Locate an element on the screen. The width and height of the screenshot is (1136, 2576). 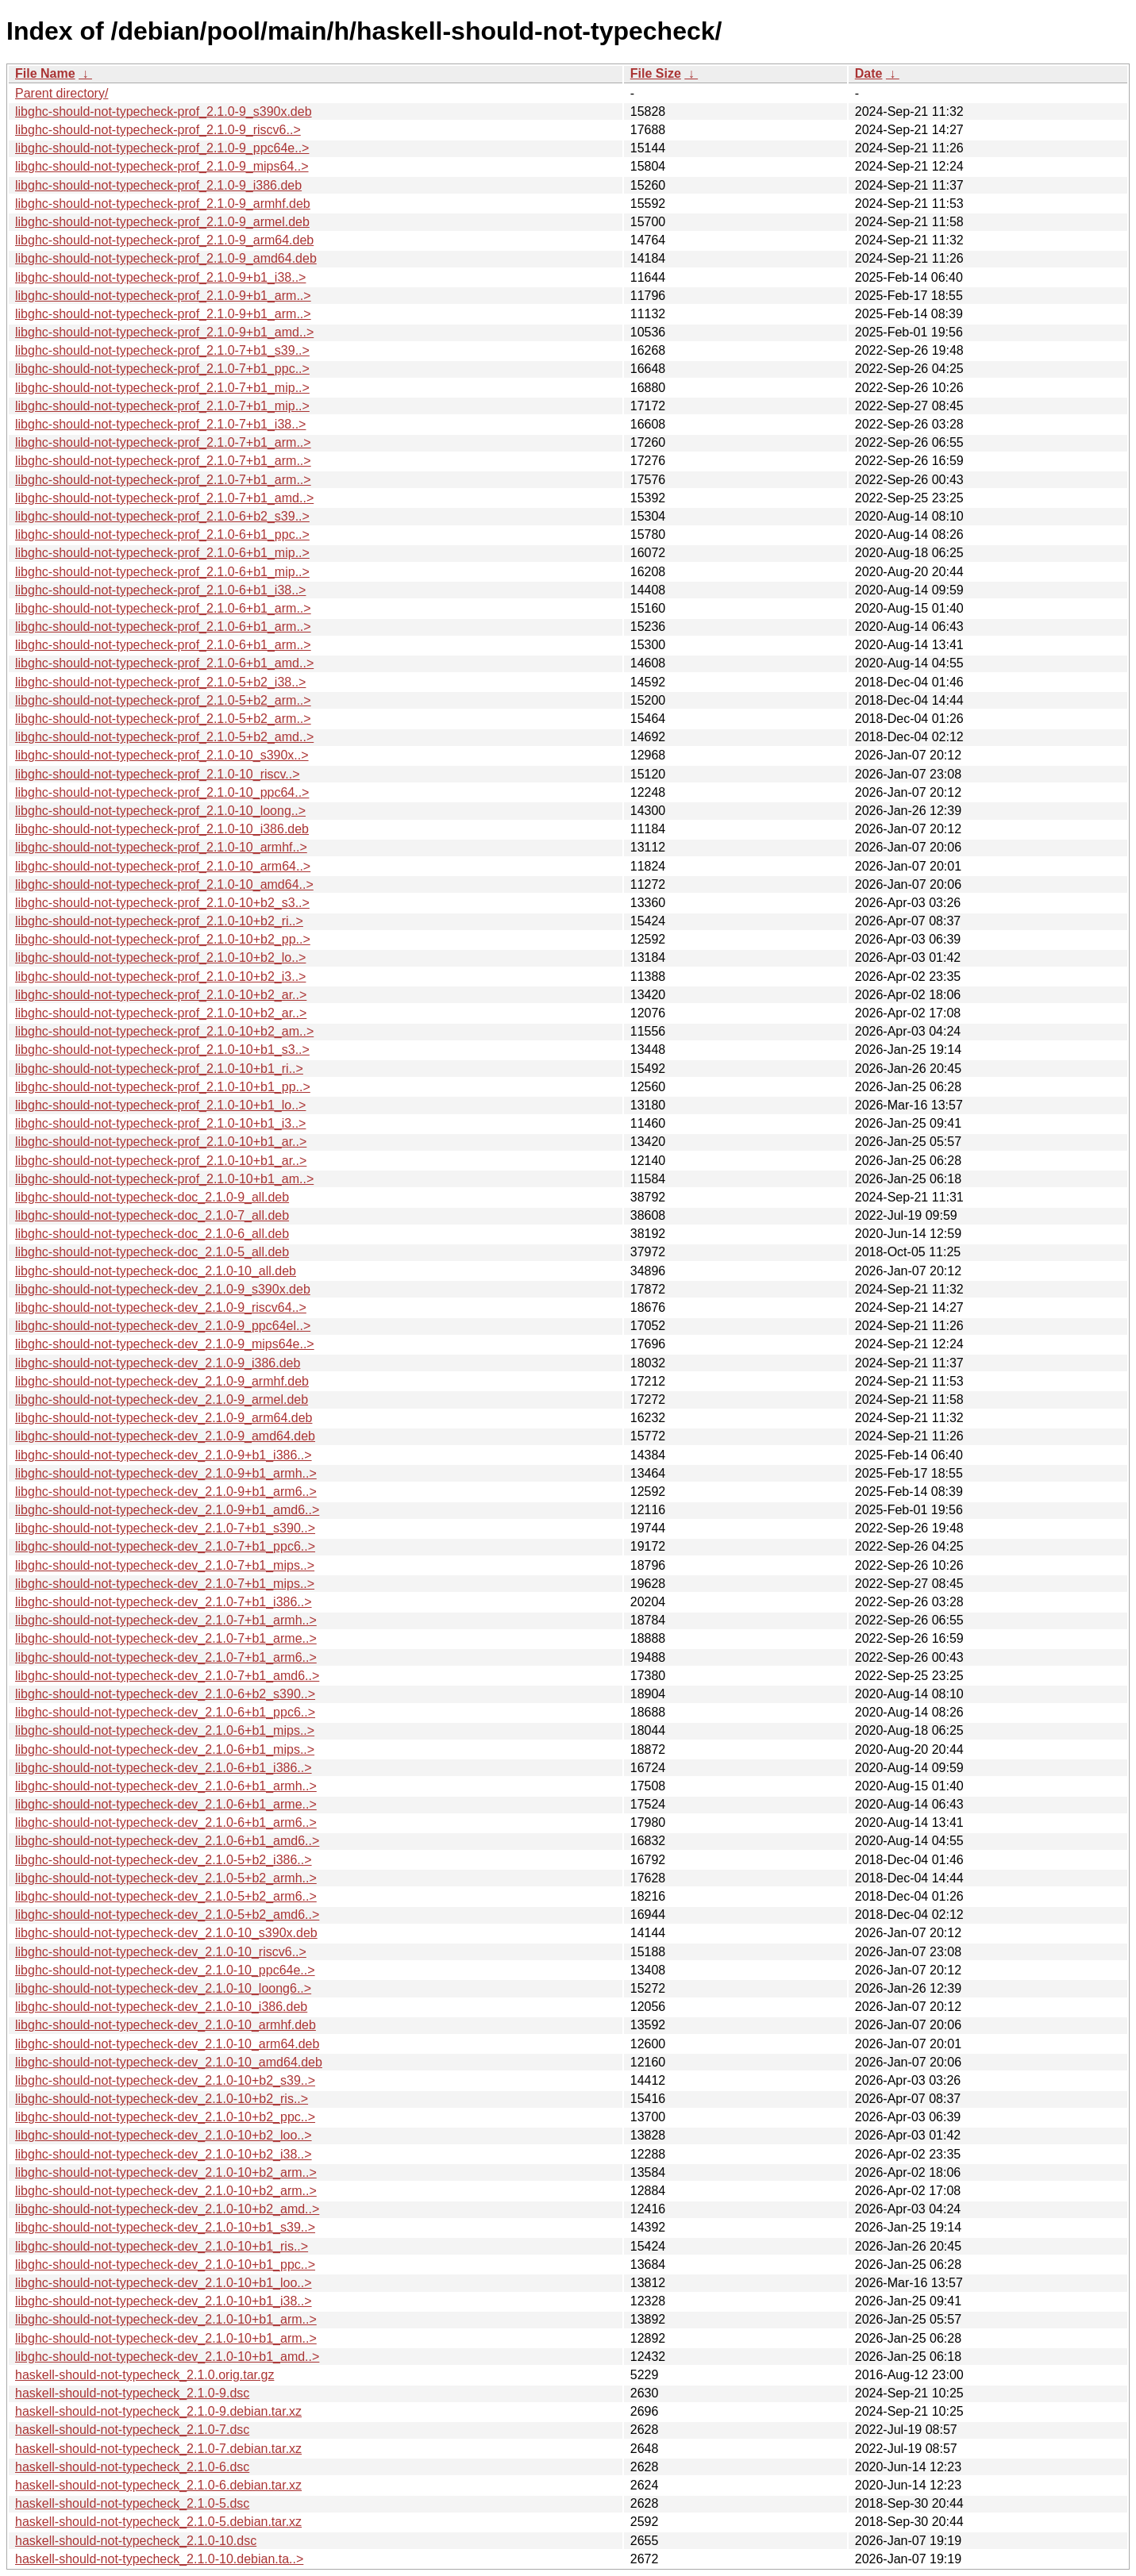
libghc-should-not-typecheck-dev_2.1.0-7+b1_ppc6..> is located at coordinates (165, 1546).